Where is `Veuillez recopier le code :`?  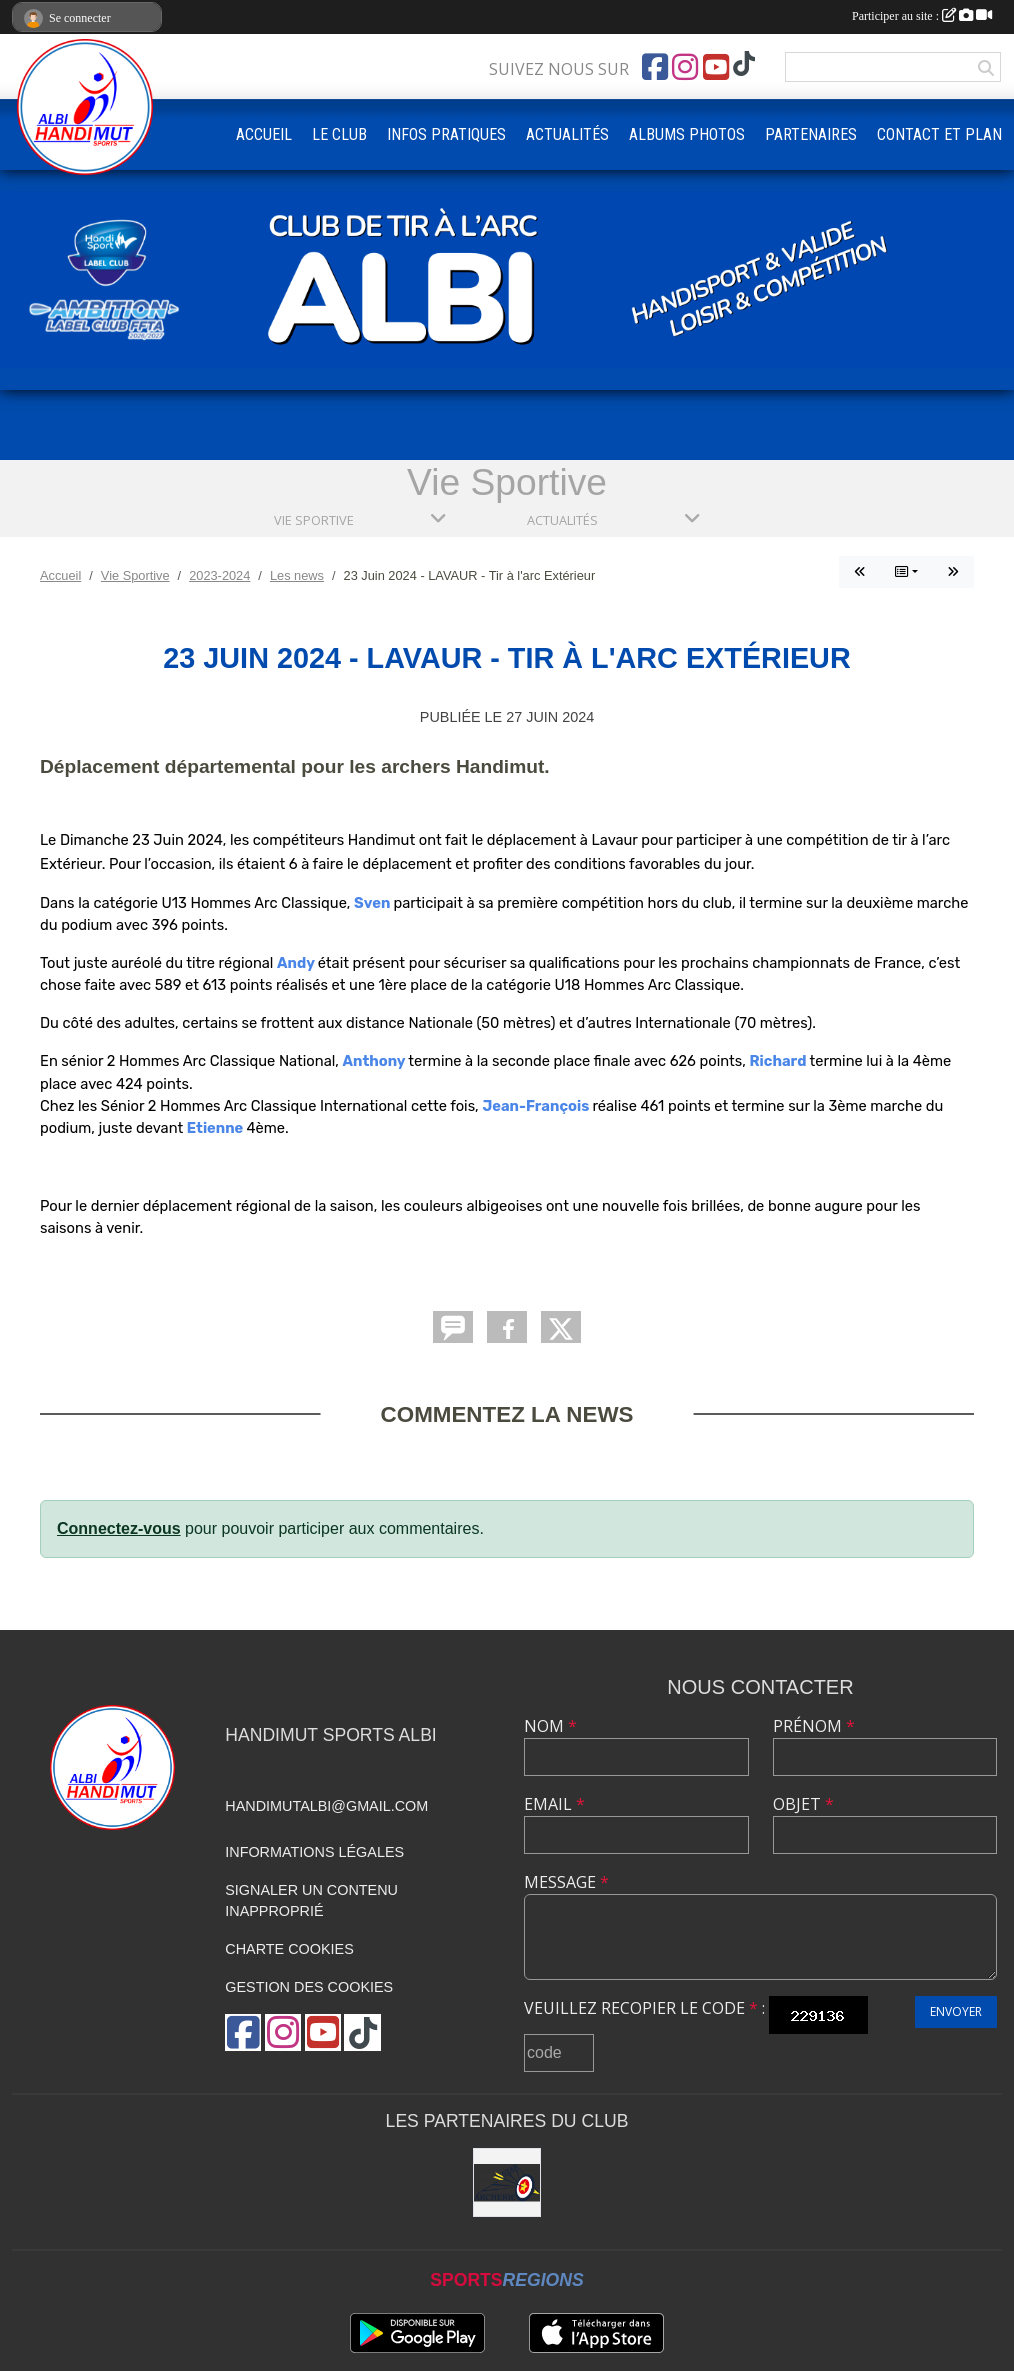 Veuillez recopier le code : is located at coordinates (644, 2008).